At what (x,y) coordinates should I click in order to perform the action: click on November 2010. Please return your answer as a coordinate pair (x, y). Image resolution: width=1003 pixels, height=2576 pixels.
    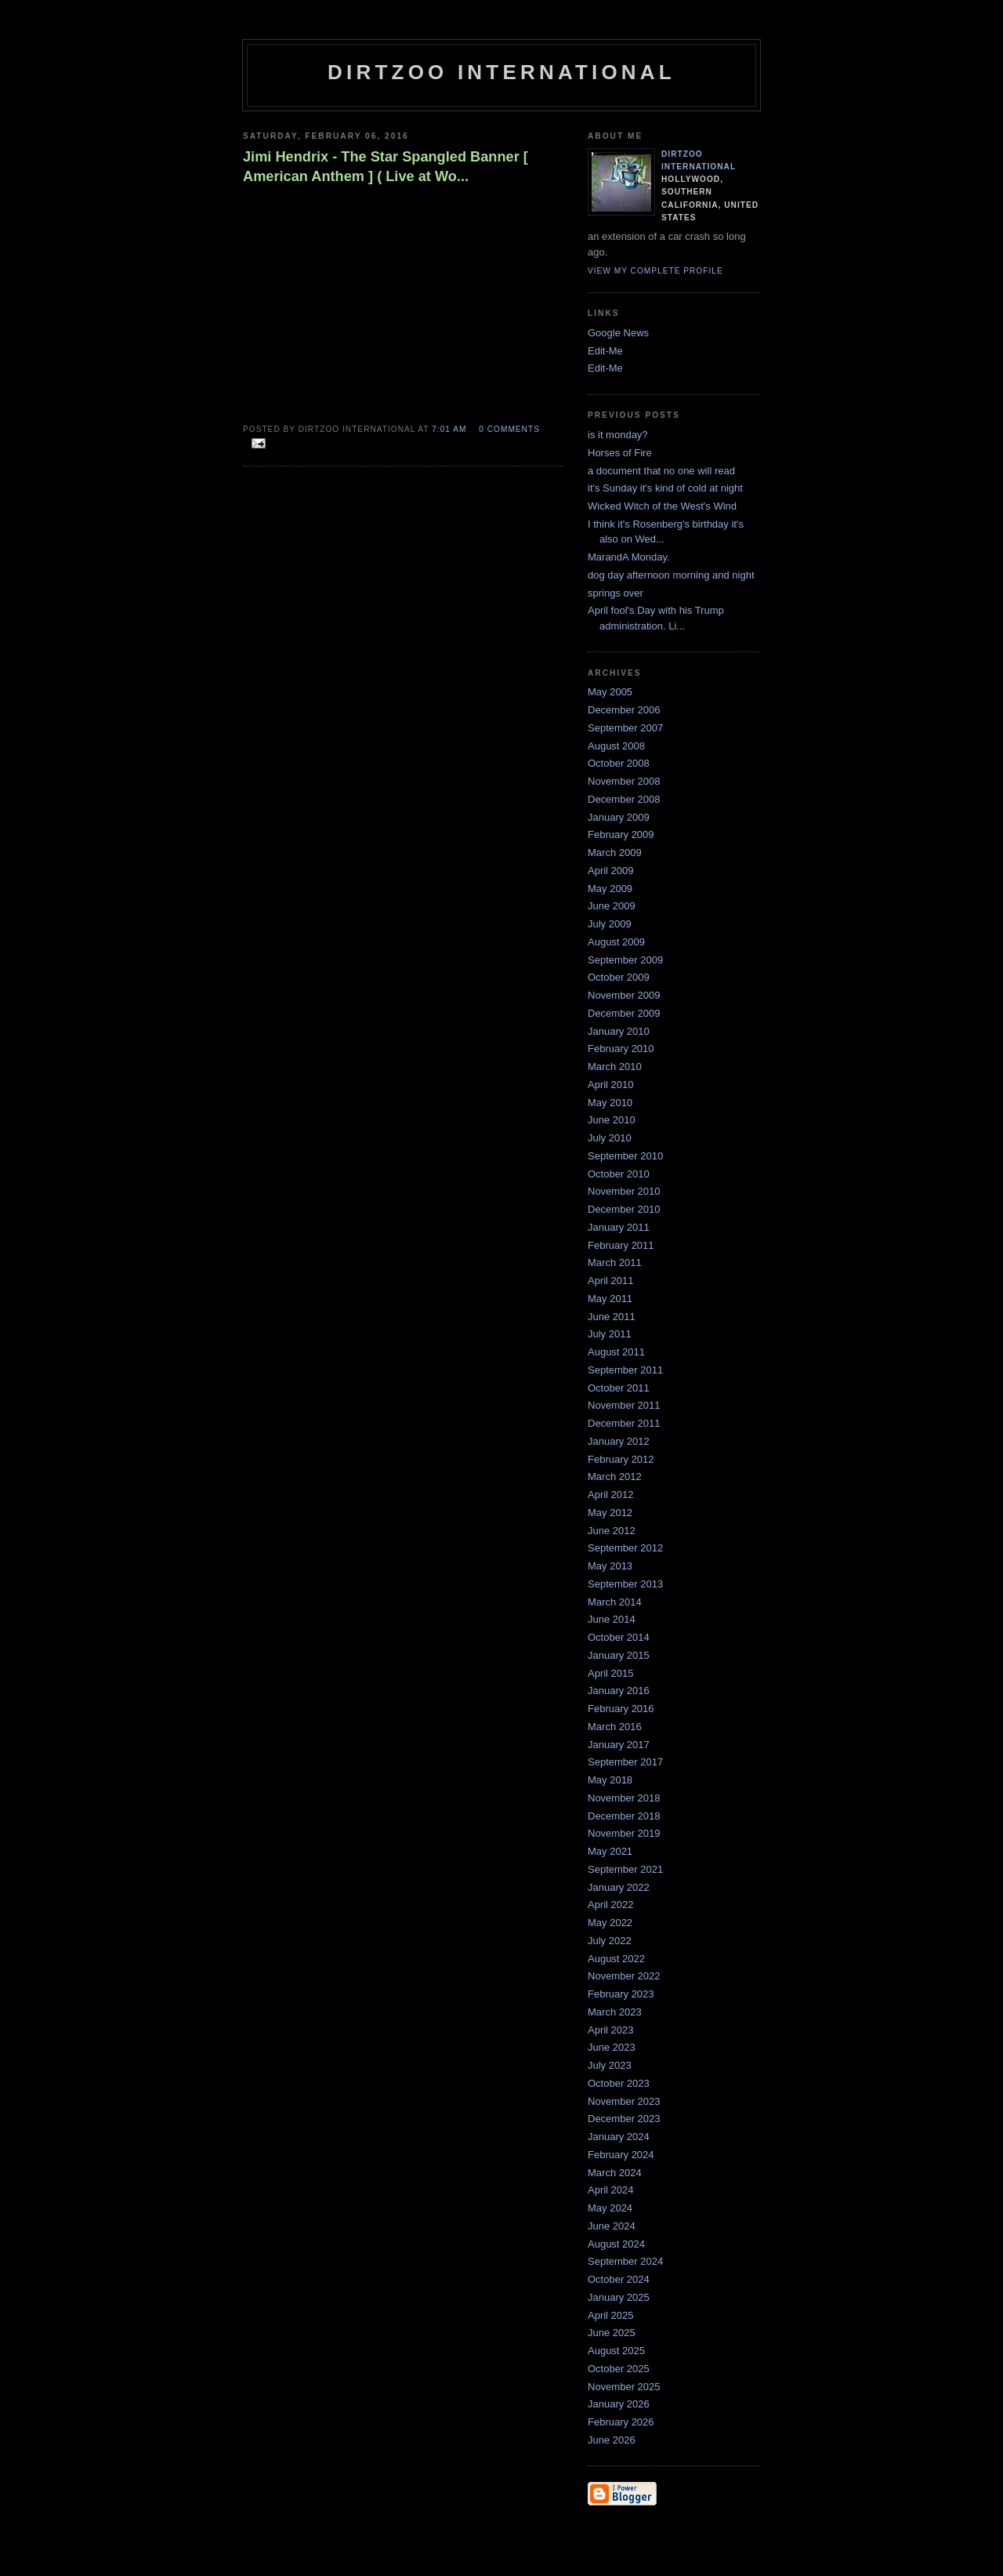
    Looking at the image, I should click on (624, 1191).